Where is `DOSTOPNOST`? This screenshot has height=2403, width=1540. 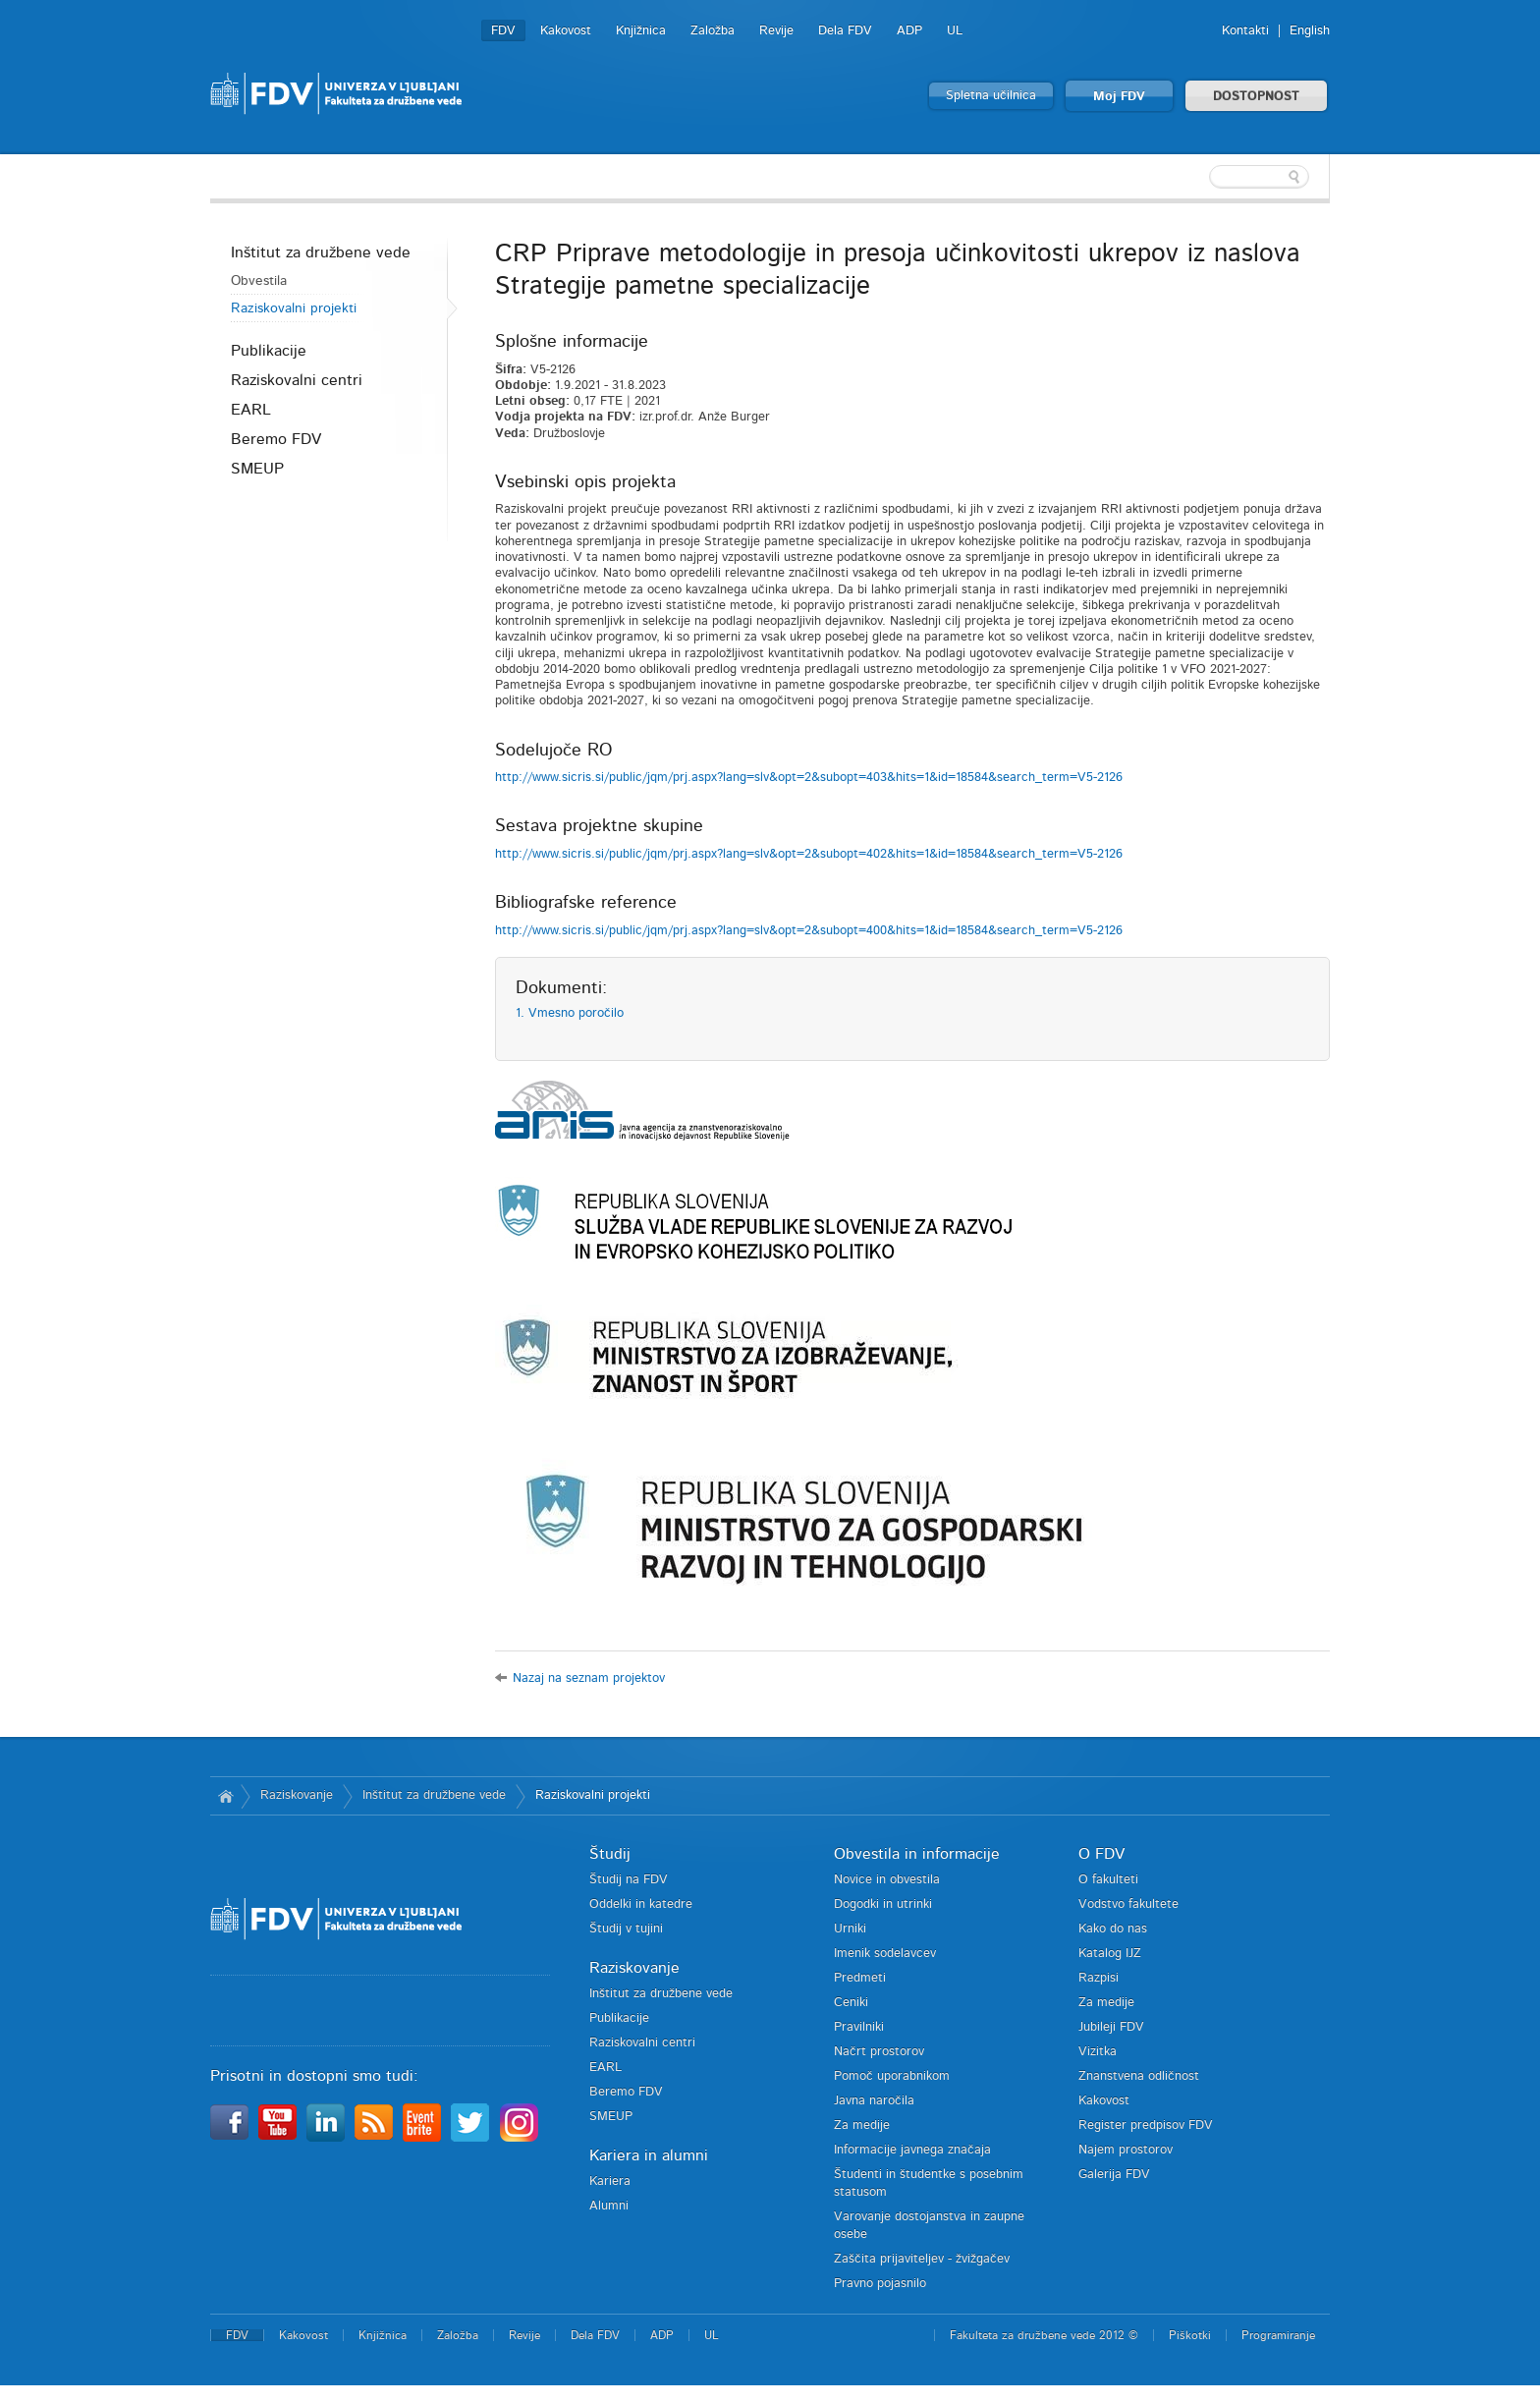
DOSTOPNOST is located at coordinates (1256, 96).